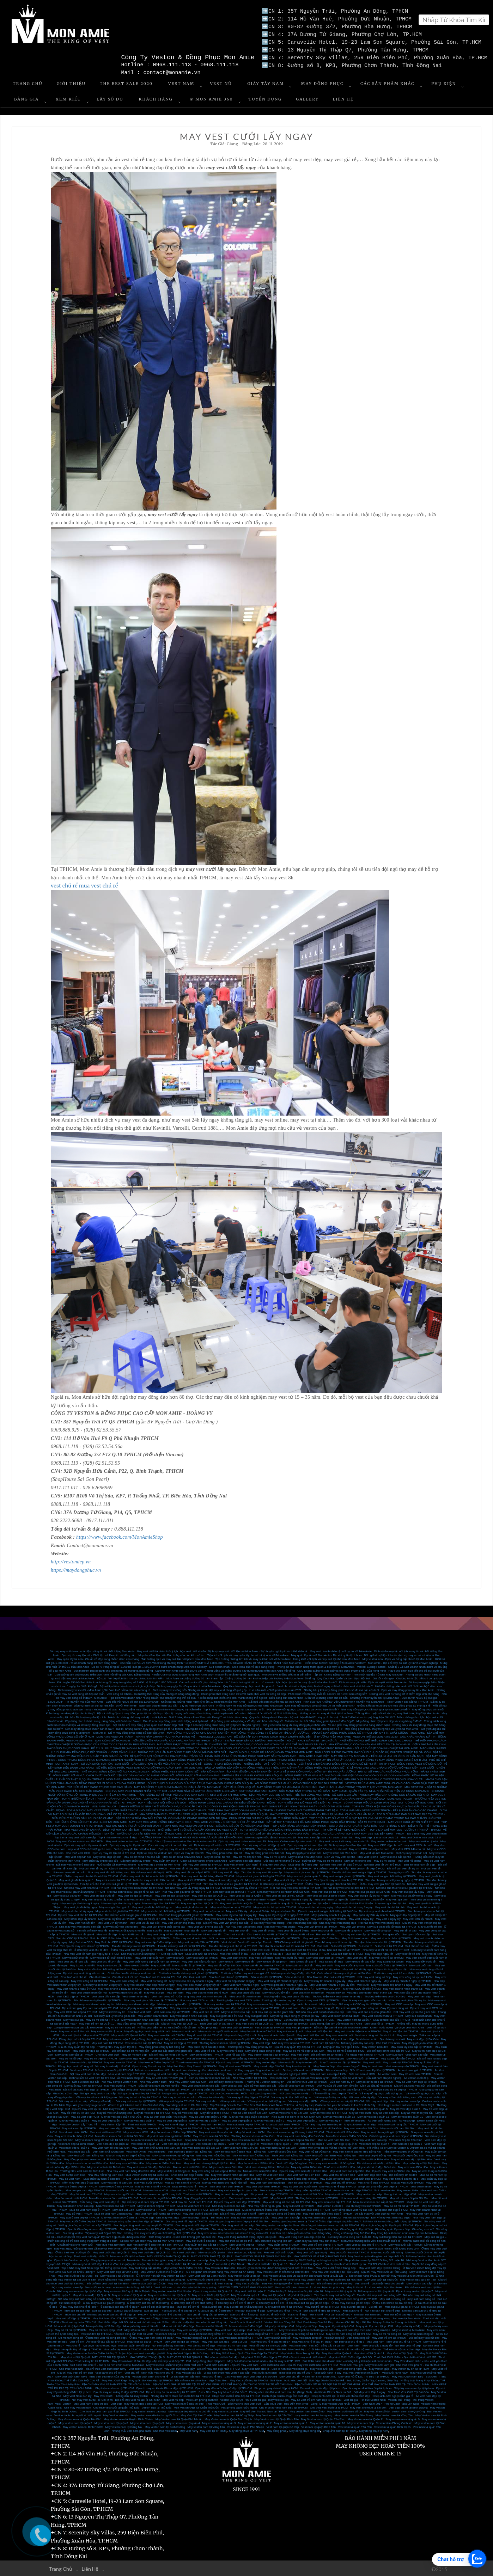  What do you see at coordinates (397, 2061) in the screenshot?
I see `May tuxedo tại TPHCM` at bounding box center [397, 2061].